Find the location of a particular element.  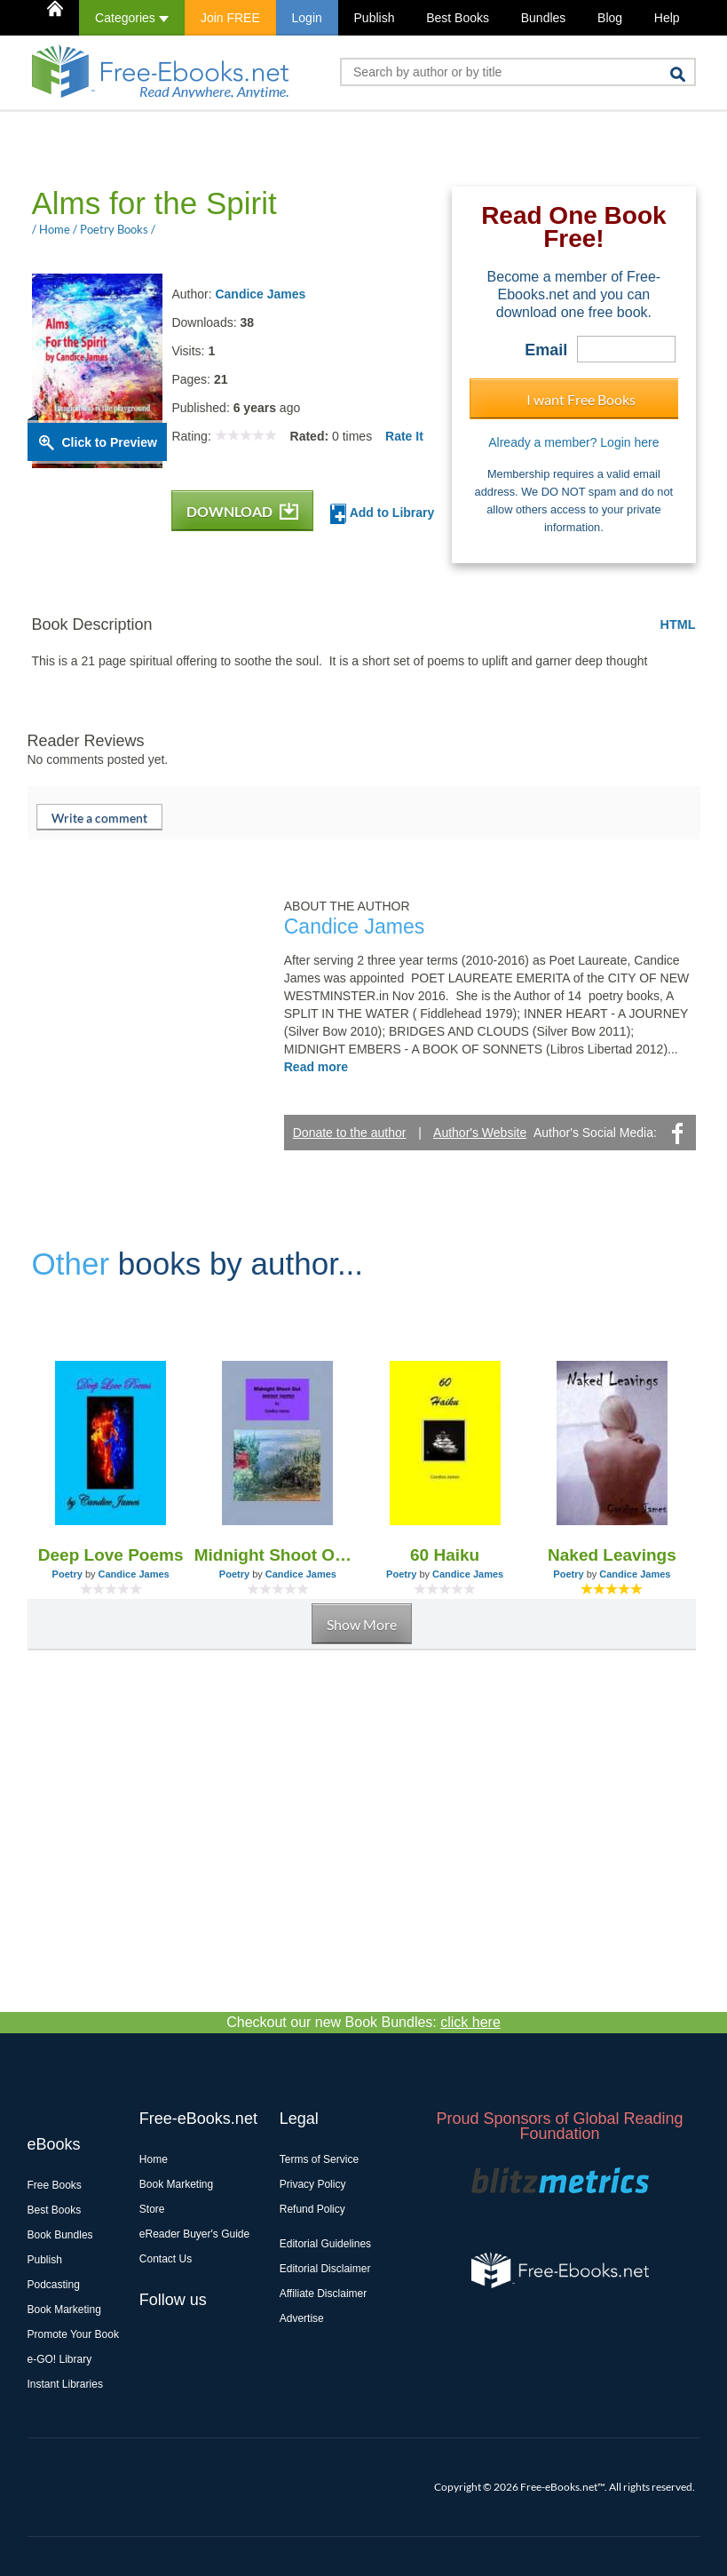

Deep Love Poems is located at coordinates (111, 1555).